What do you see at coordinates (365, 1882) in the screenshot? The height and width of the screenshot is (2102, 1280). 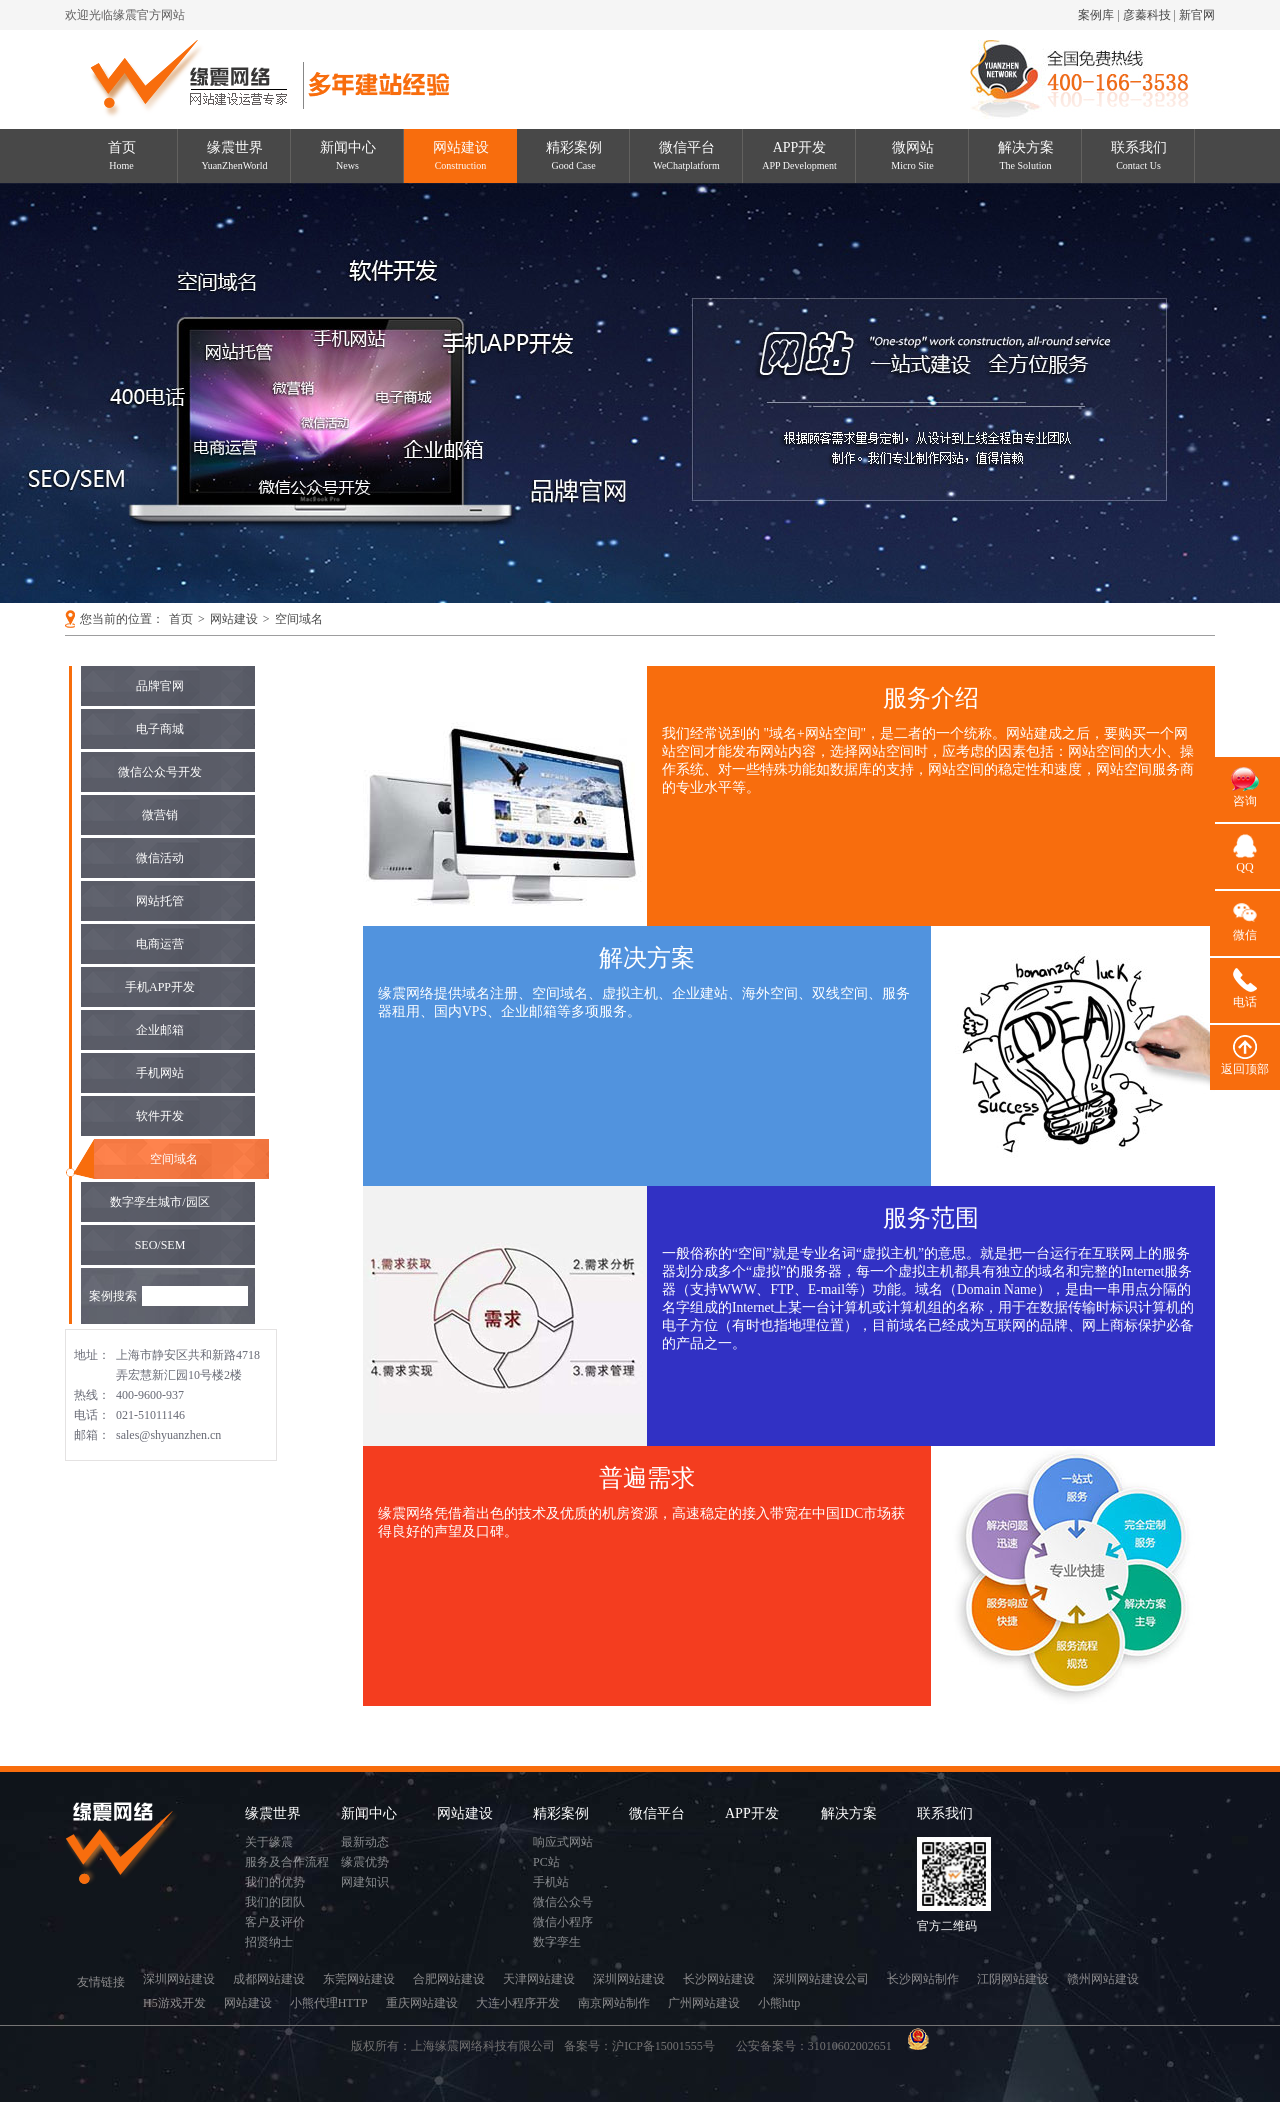 I see `网建知识` at bounding box center [365, 1882].